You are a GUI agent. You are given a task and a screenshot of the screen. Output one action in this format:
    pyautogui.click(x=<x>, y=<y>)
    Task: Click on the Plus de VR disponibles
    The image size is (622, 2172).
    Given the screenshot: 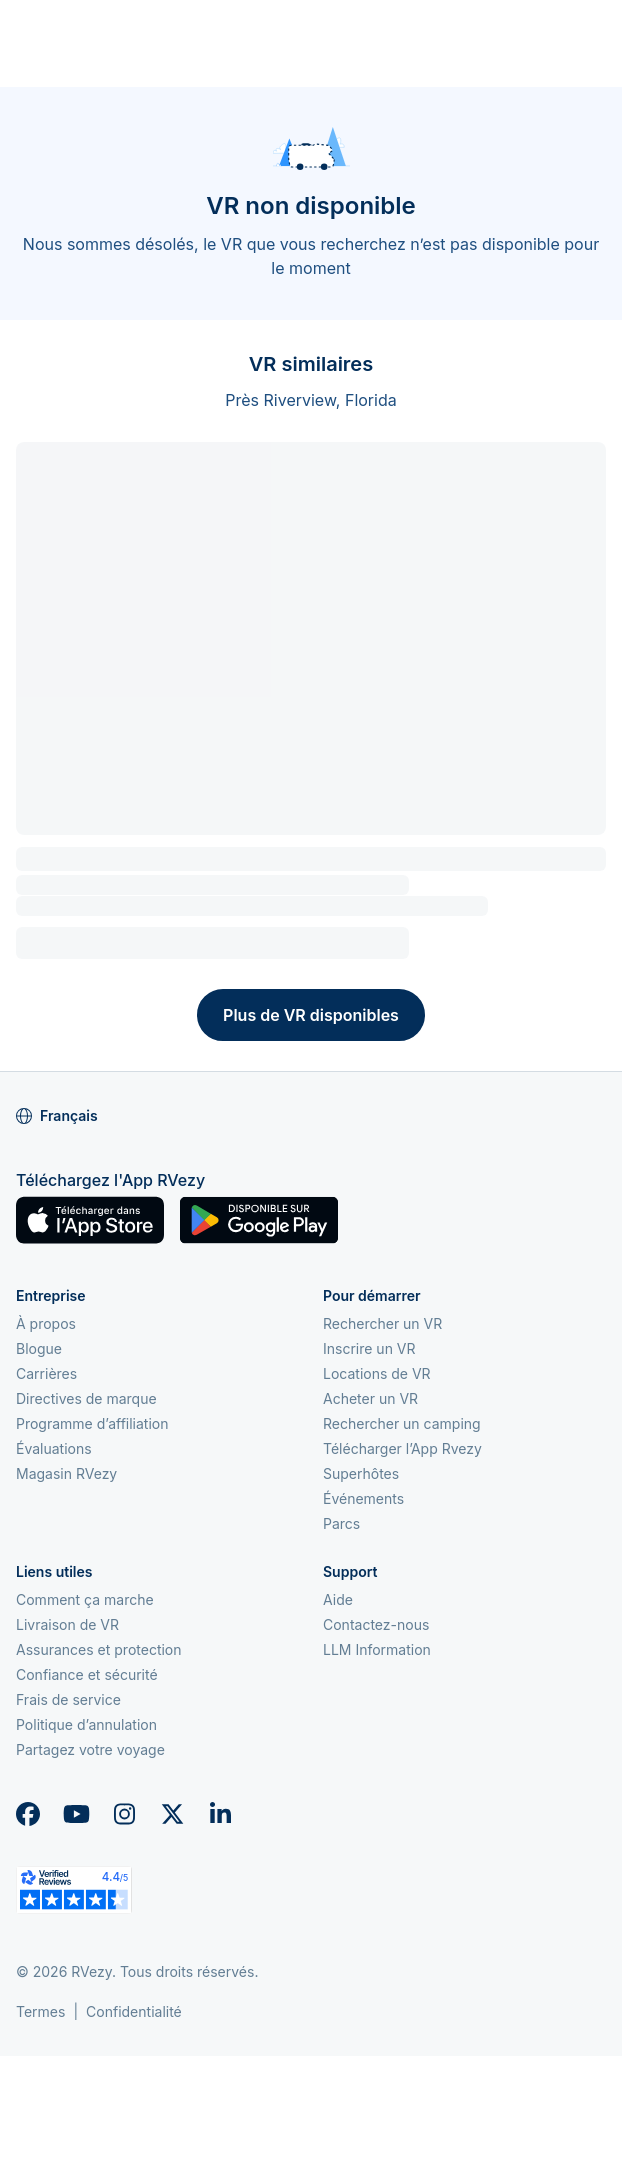 What is the action you would take?
    pyautogui.click(x=311, y=1015)
    